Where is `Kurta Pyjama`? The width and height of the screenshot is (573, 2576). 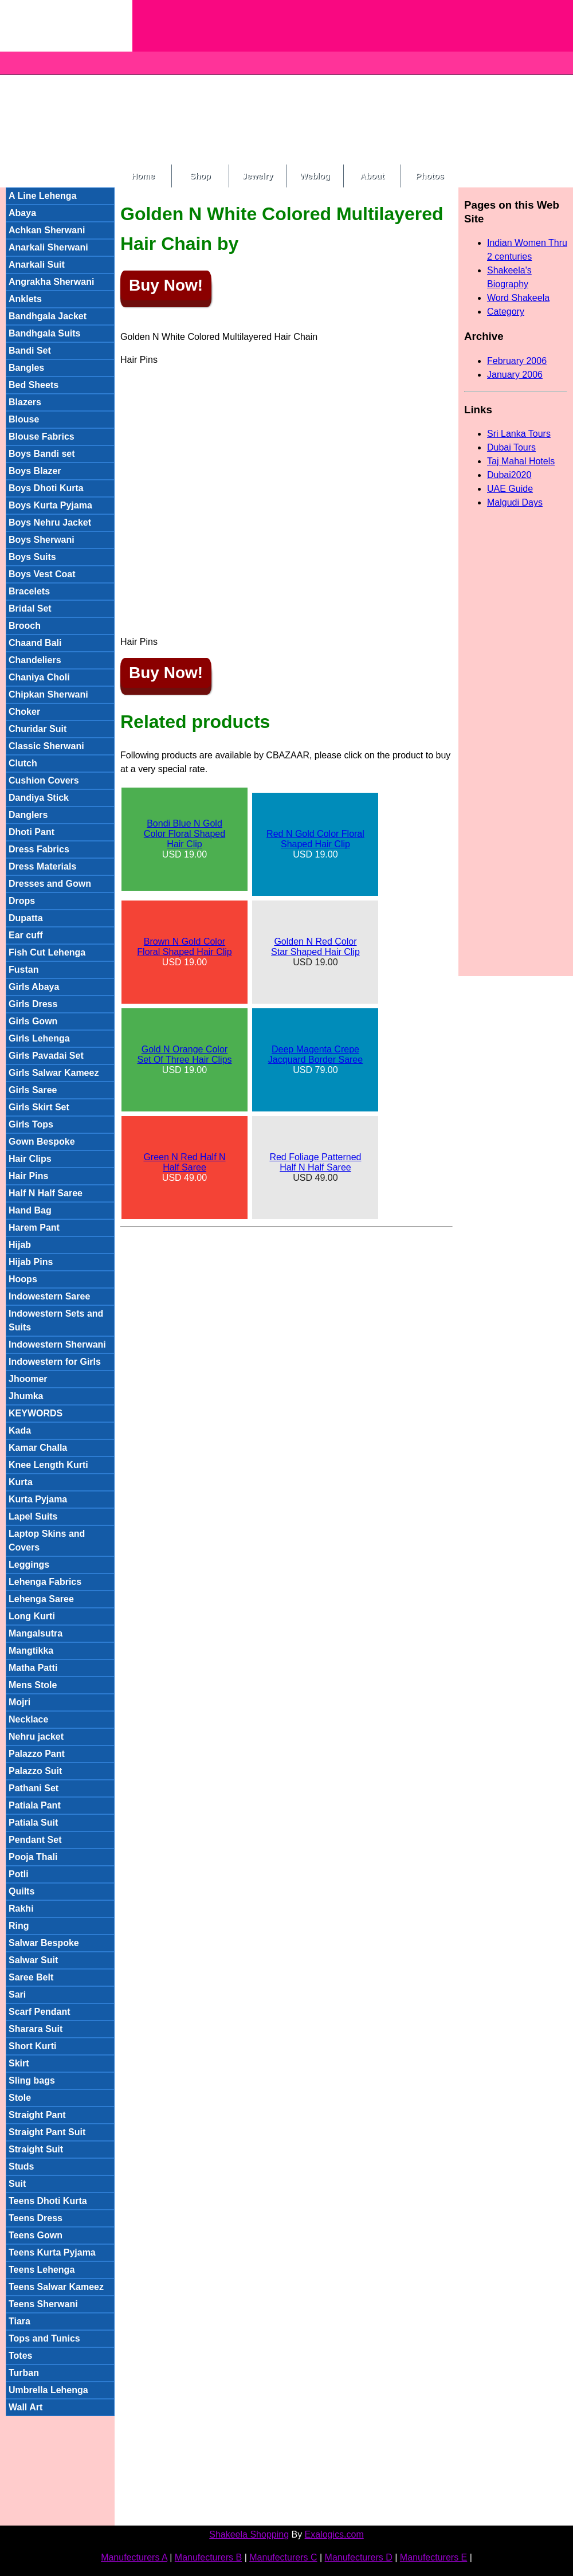 Kurta Pyjama is located at coordinates (38, 1499).